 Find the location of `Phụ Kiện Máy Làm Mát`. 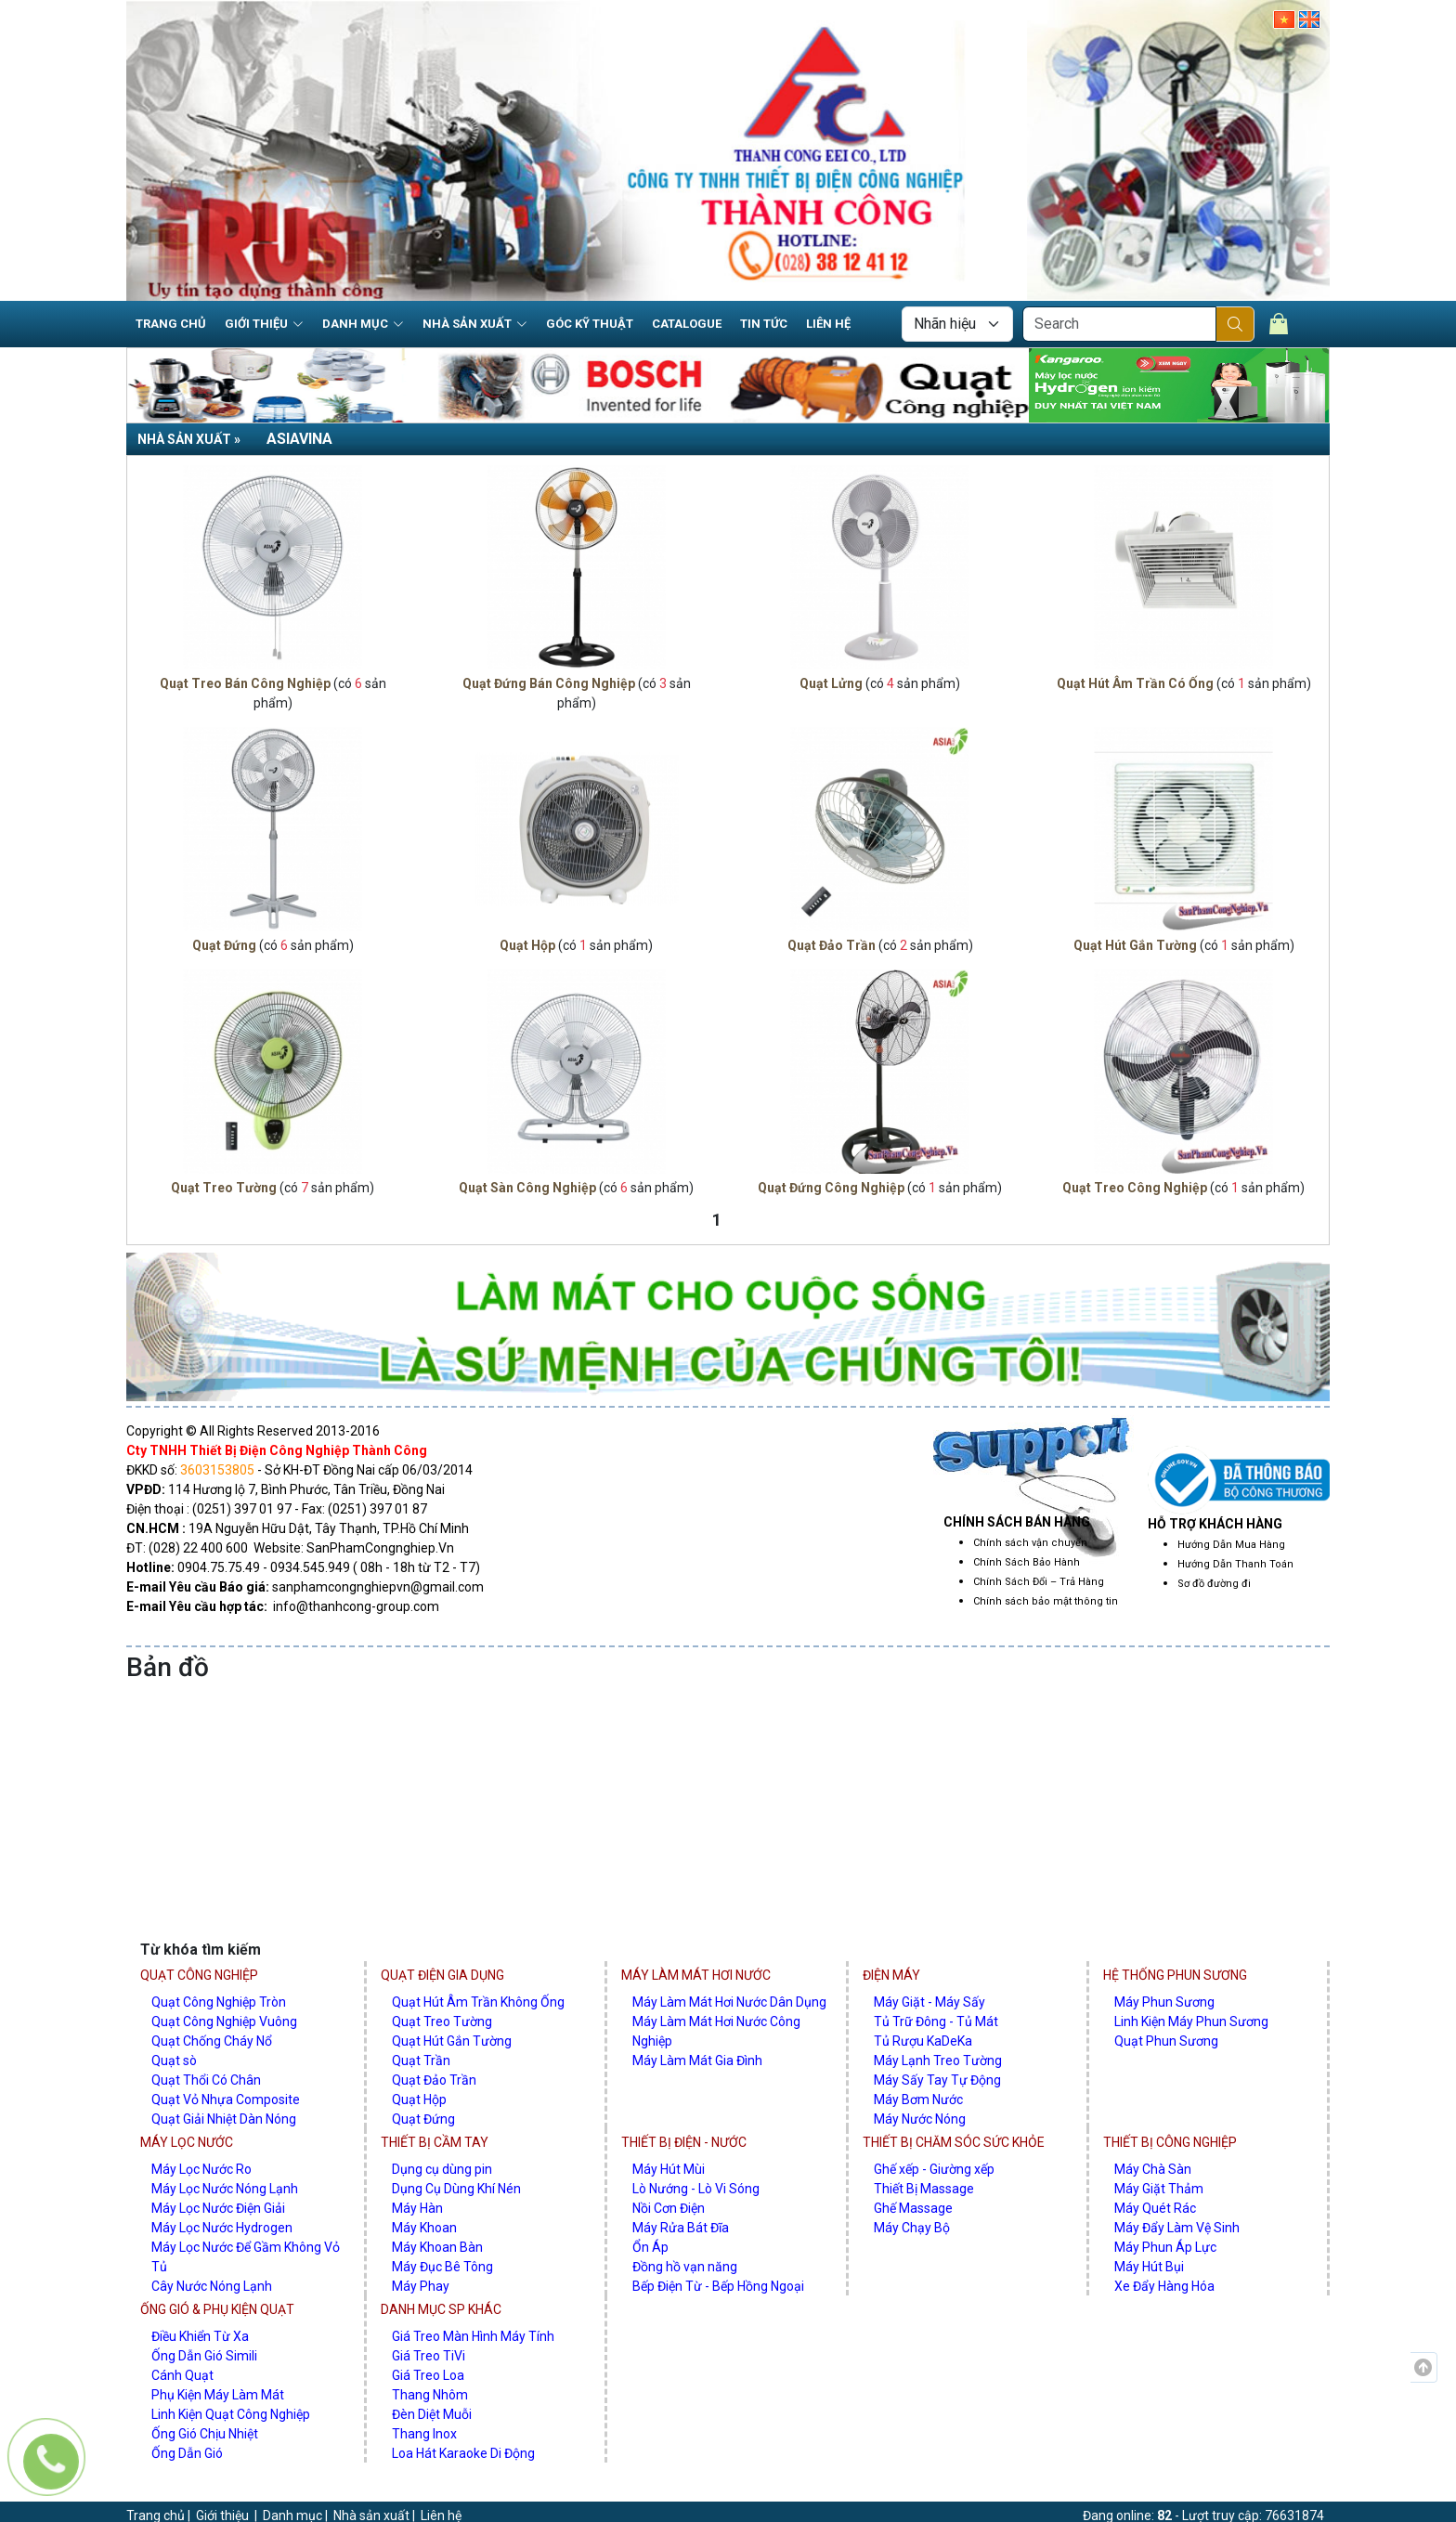

Phụ Kiện Máy Làm Mát is located at coordinates (217, 2394).